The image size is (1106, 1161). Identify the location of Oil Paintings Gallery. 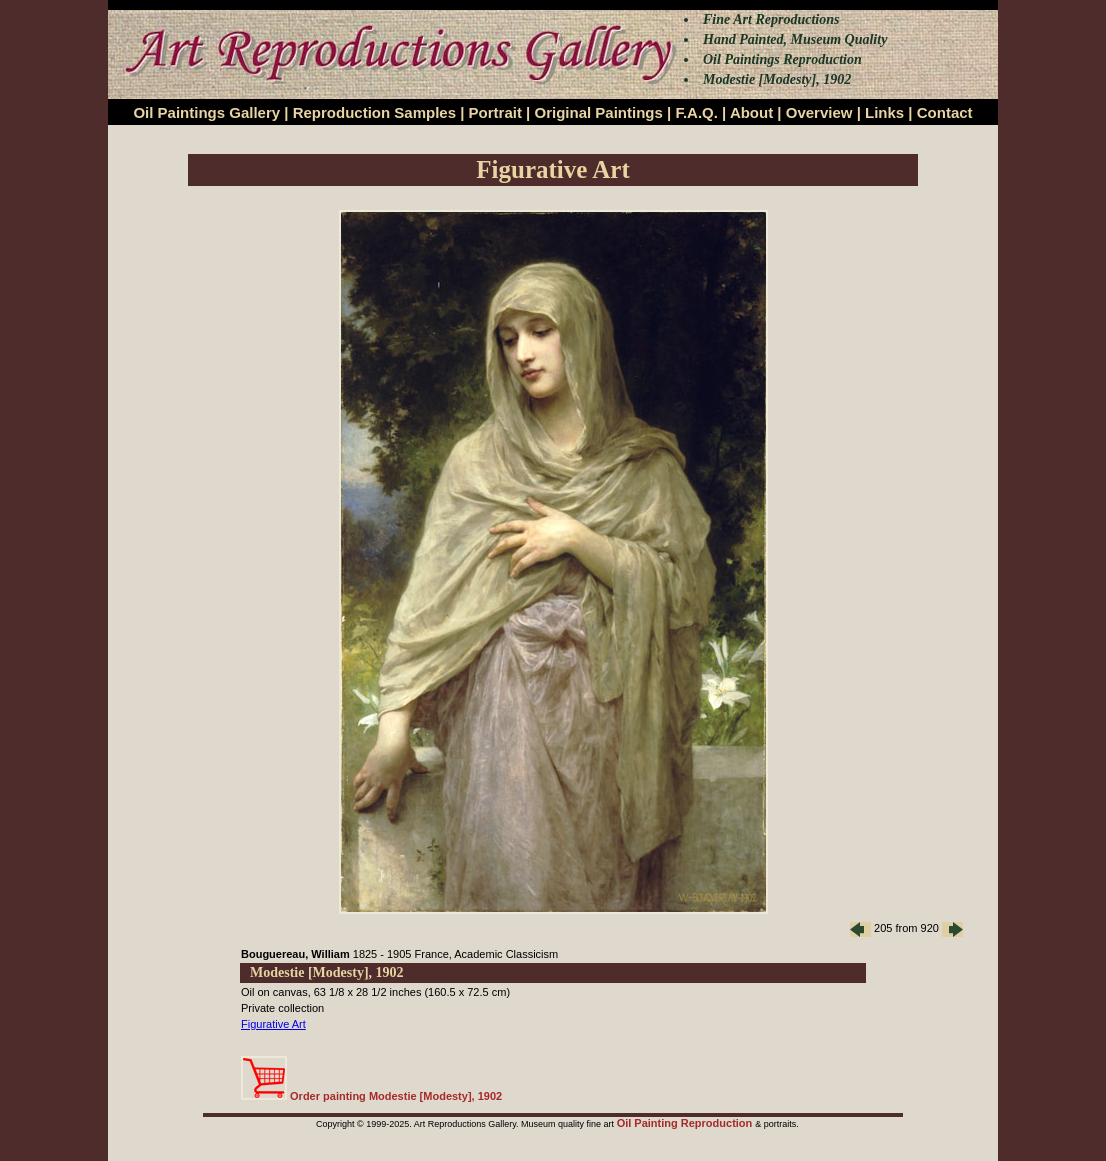
(206, 112).